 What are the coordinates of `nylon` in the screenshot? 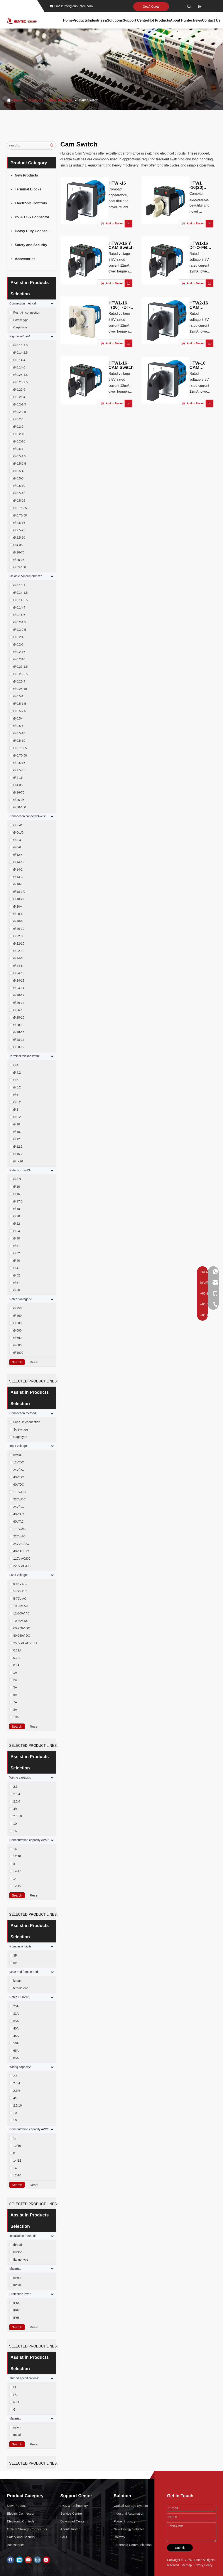 It's located at (16, 2277).